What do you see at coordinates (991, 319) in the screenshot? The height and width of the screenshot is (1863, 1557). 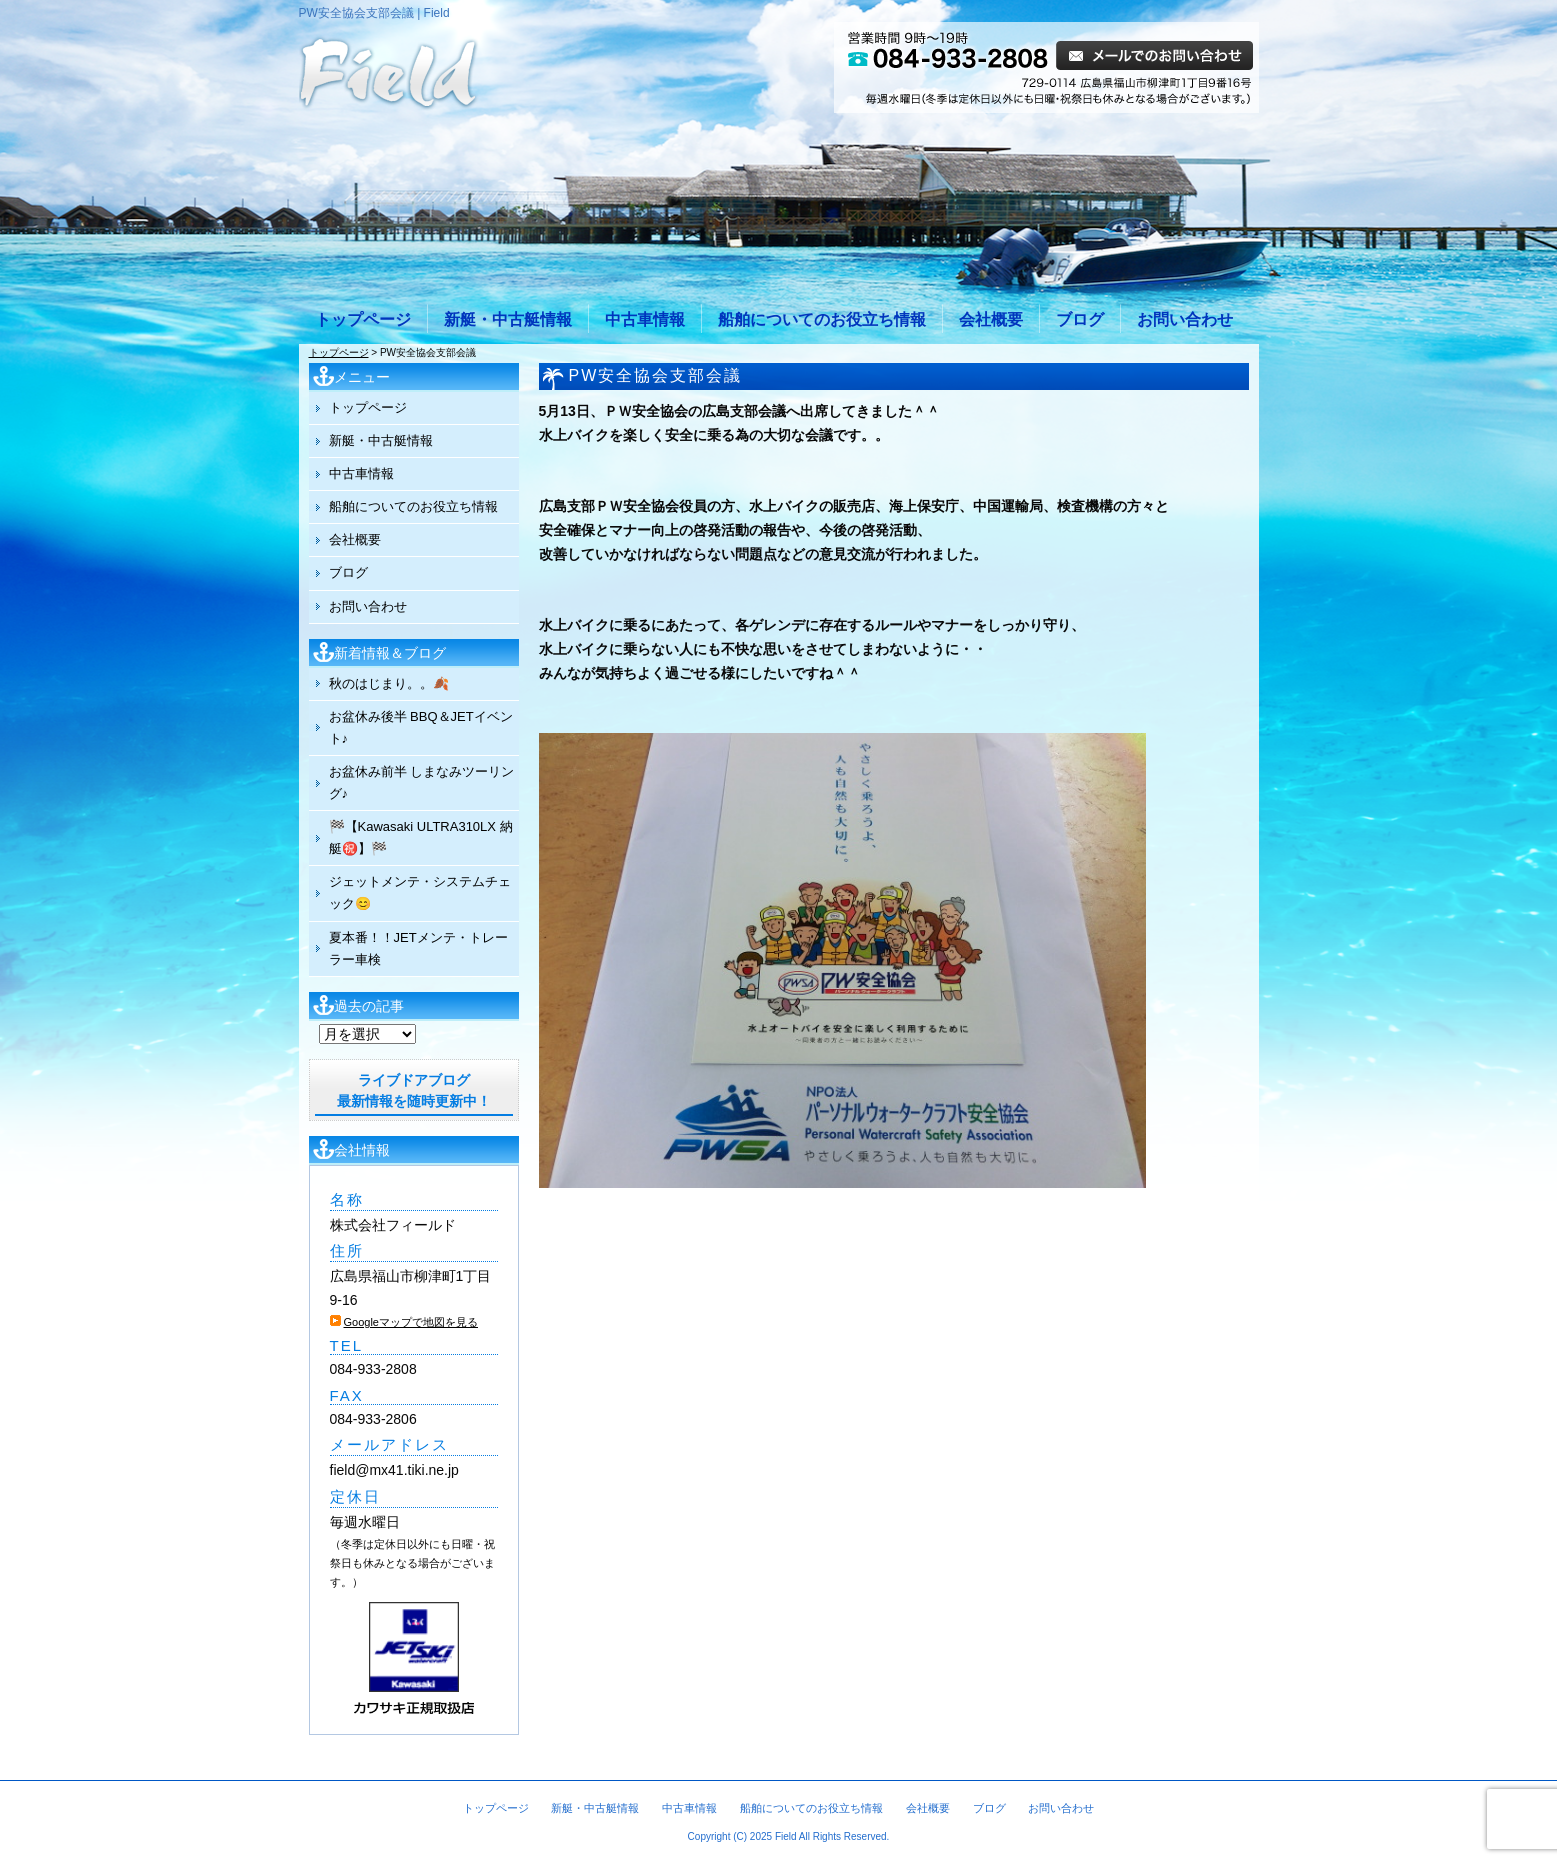 I see `会社概要` at bounding box center [991, 319].